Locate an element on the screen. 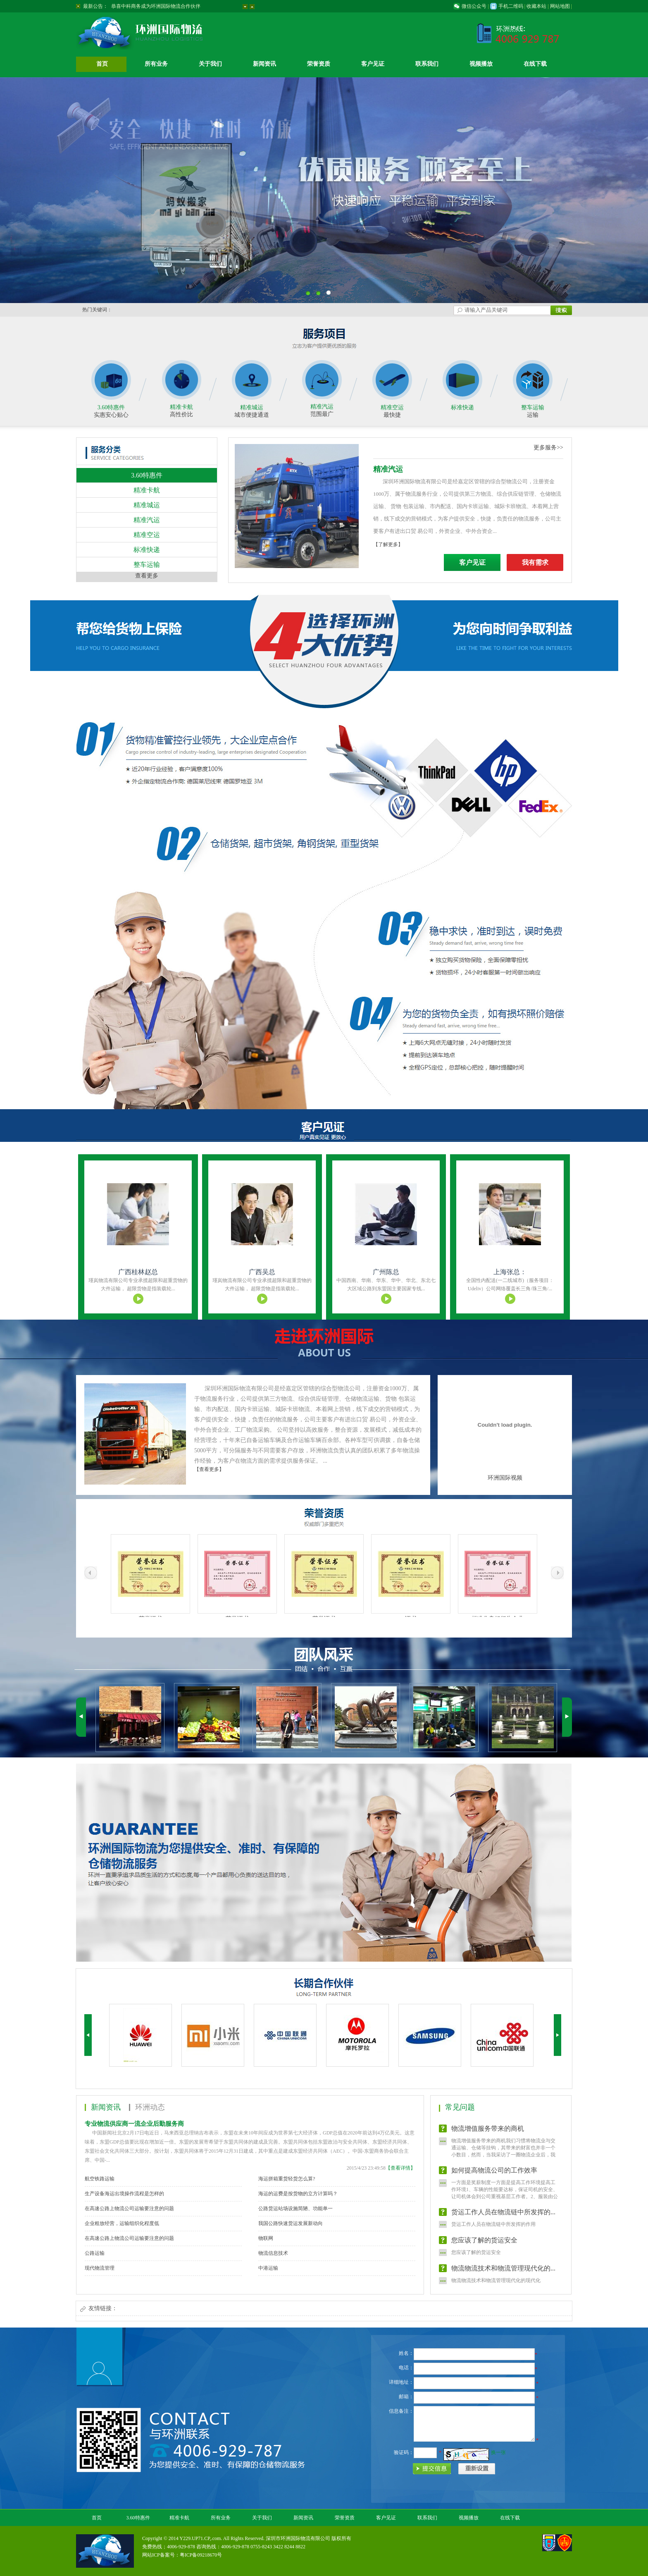 The height and width of the screenshot is (2576, 648). 中港运输 is located at coordinates (268, 2268).